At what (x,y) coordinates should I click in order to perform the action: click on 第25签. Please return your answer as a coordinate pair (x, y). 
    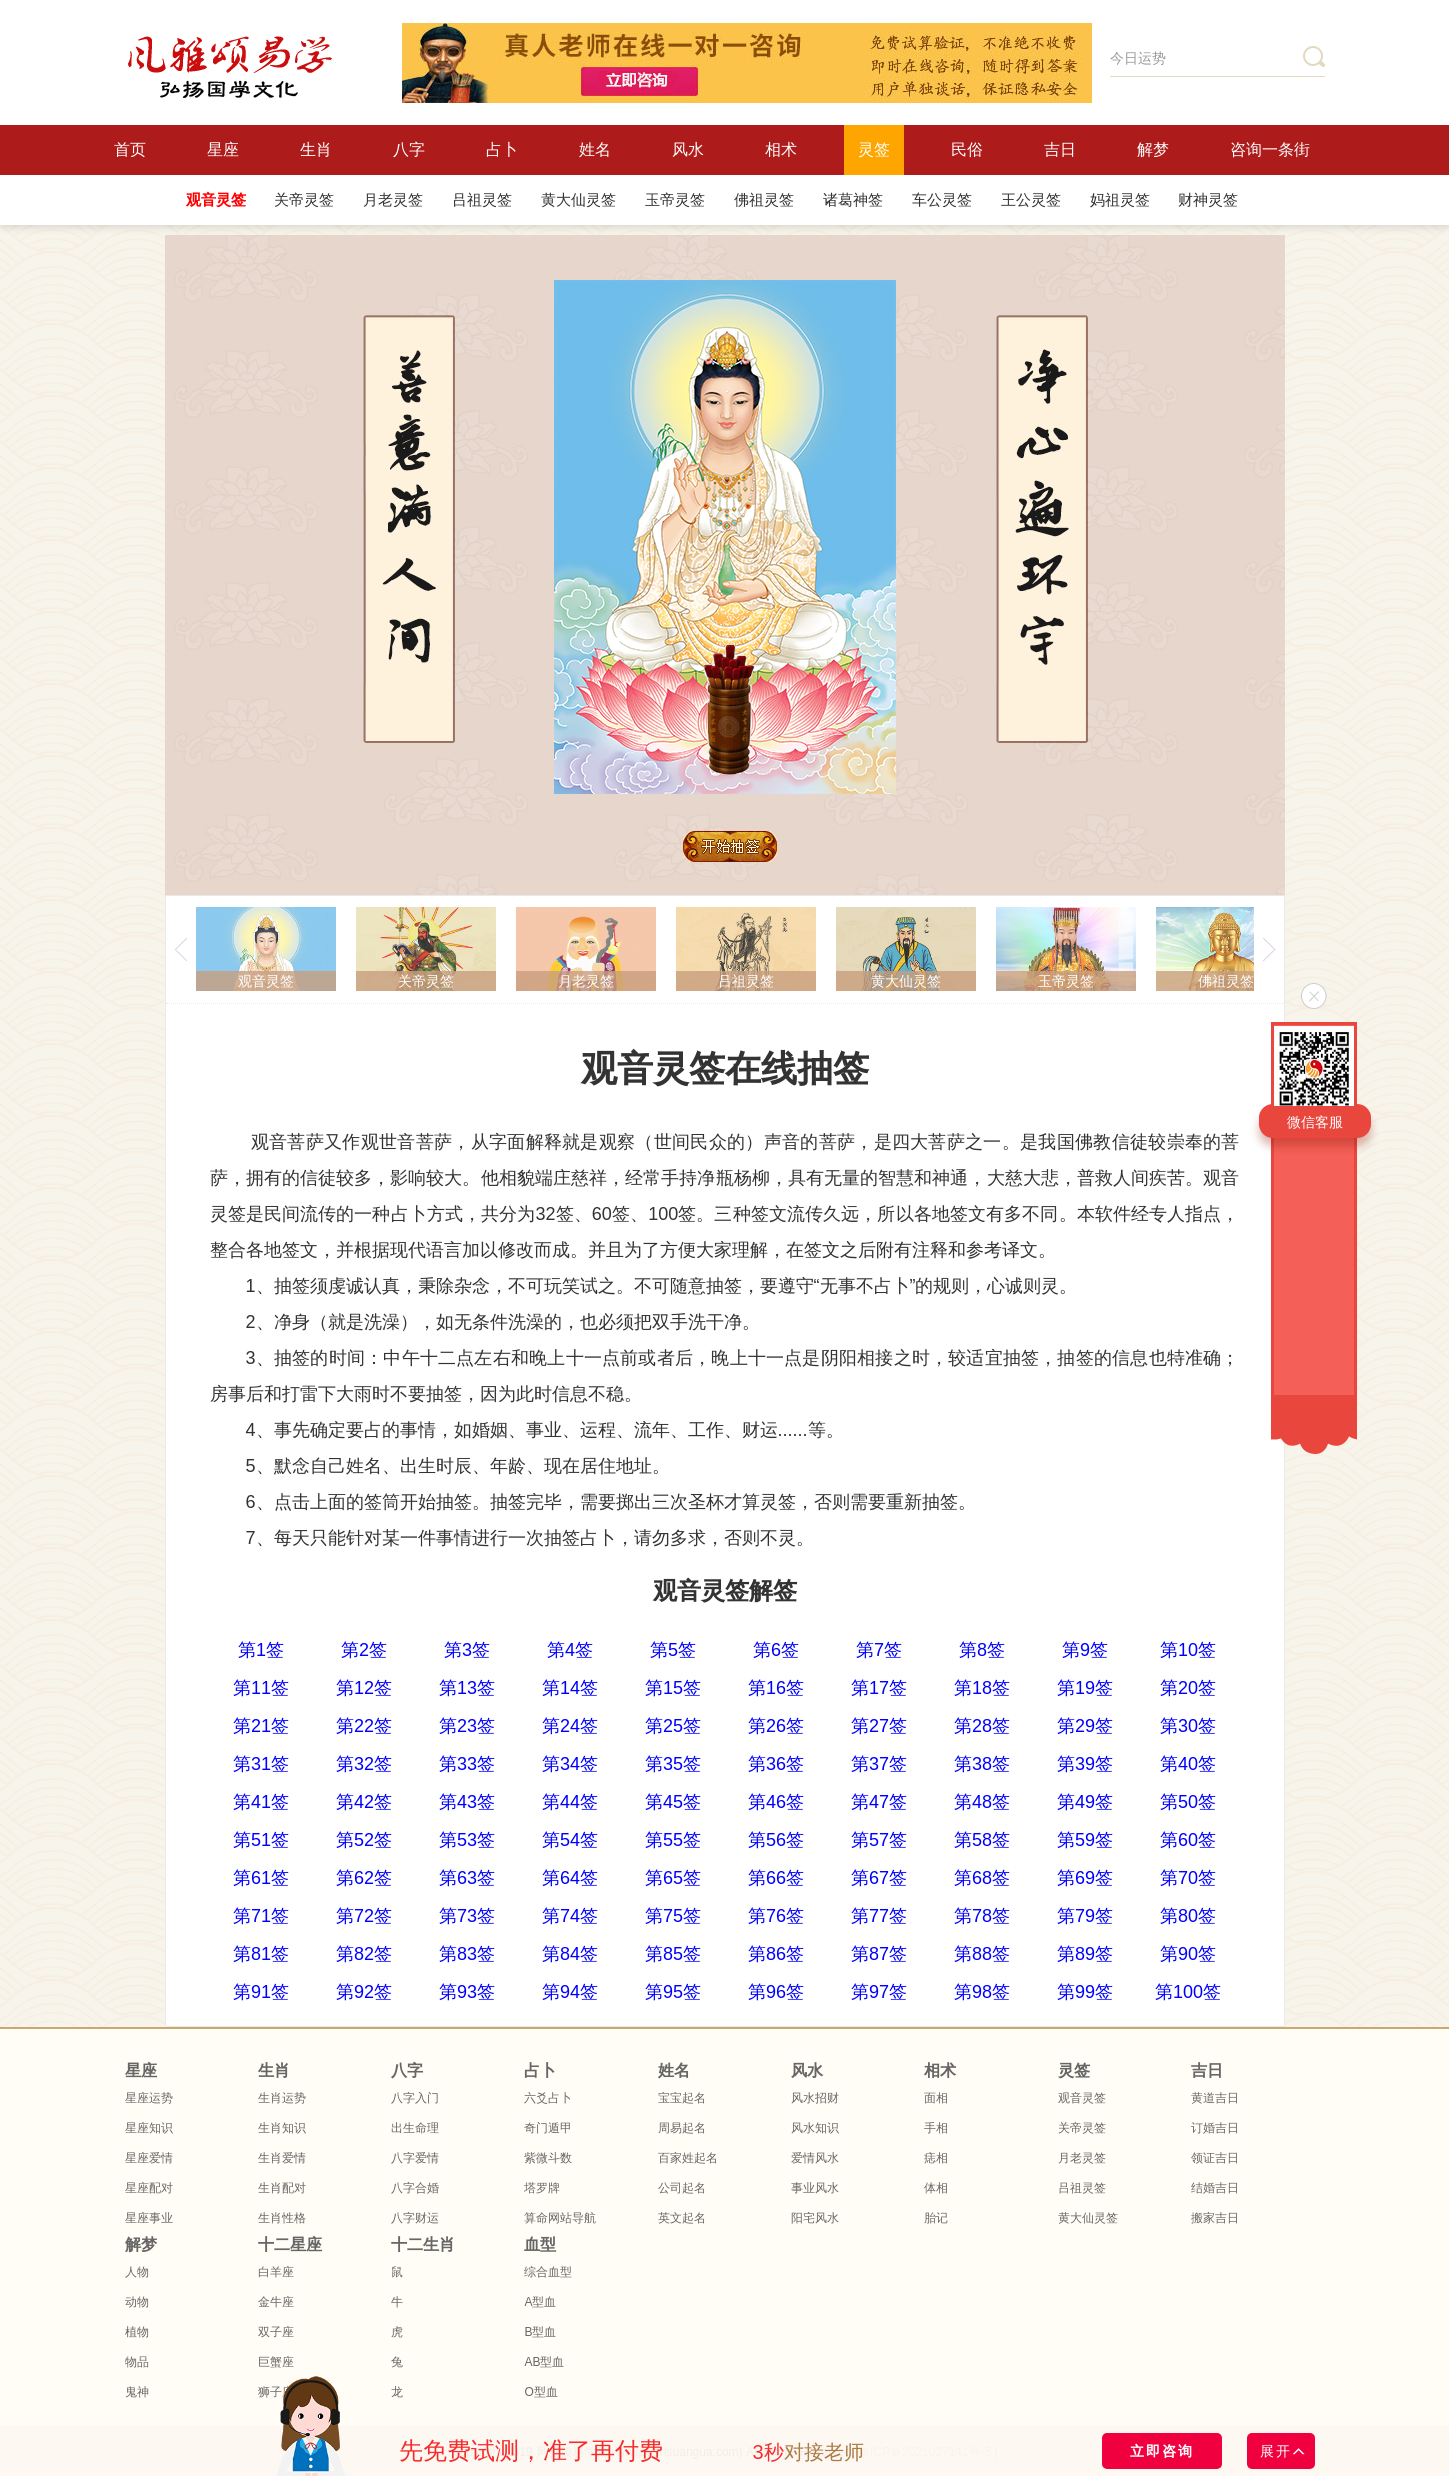
    Looking at the image, I should click on (673, 1726).